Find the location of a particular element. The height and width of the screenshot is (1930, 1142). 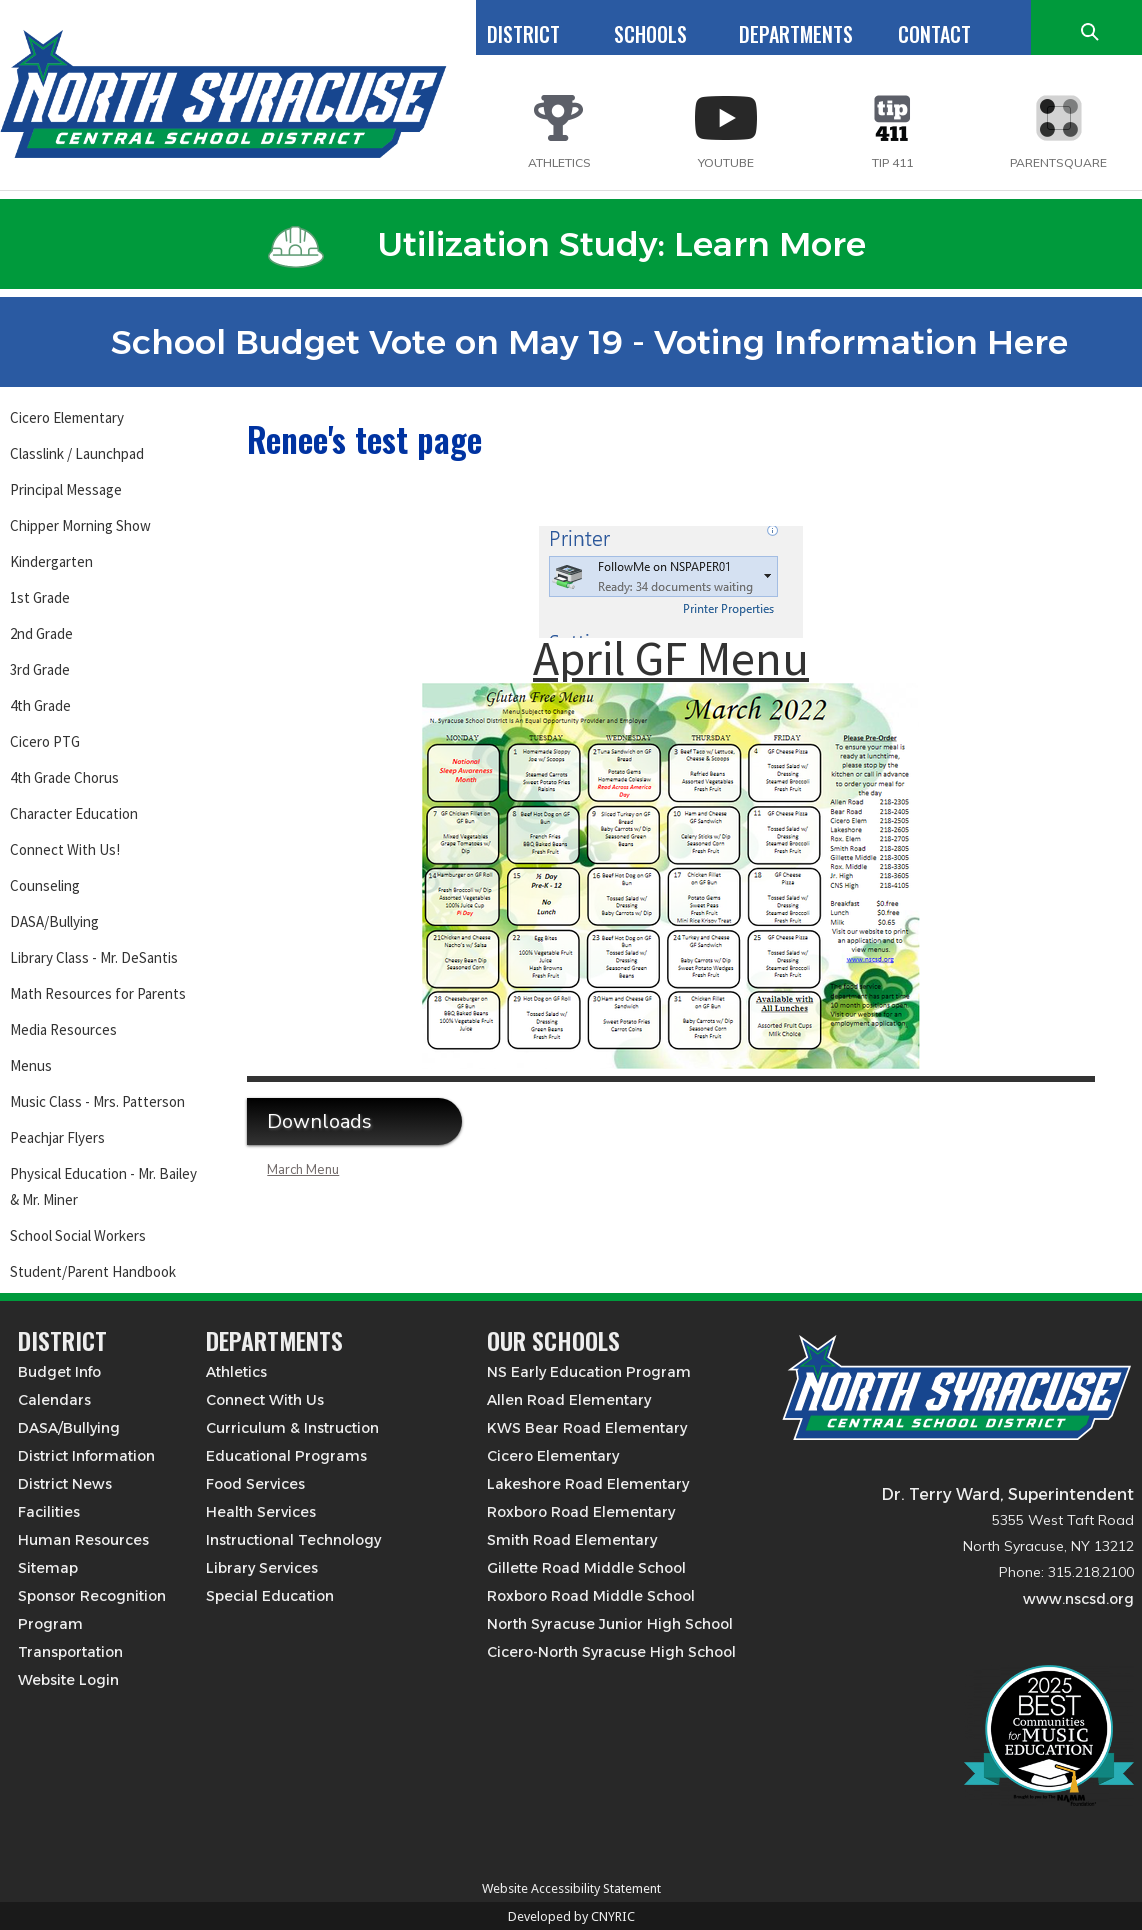

Principal Message is located at coordinates (66, 489).